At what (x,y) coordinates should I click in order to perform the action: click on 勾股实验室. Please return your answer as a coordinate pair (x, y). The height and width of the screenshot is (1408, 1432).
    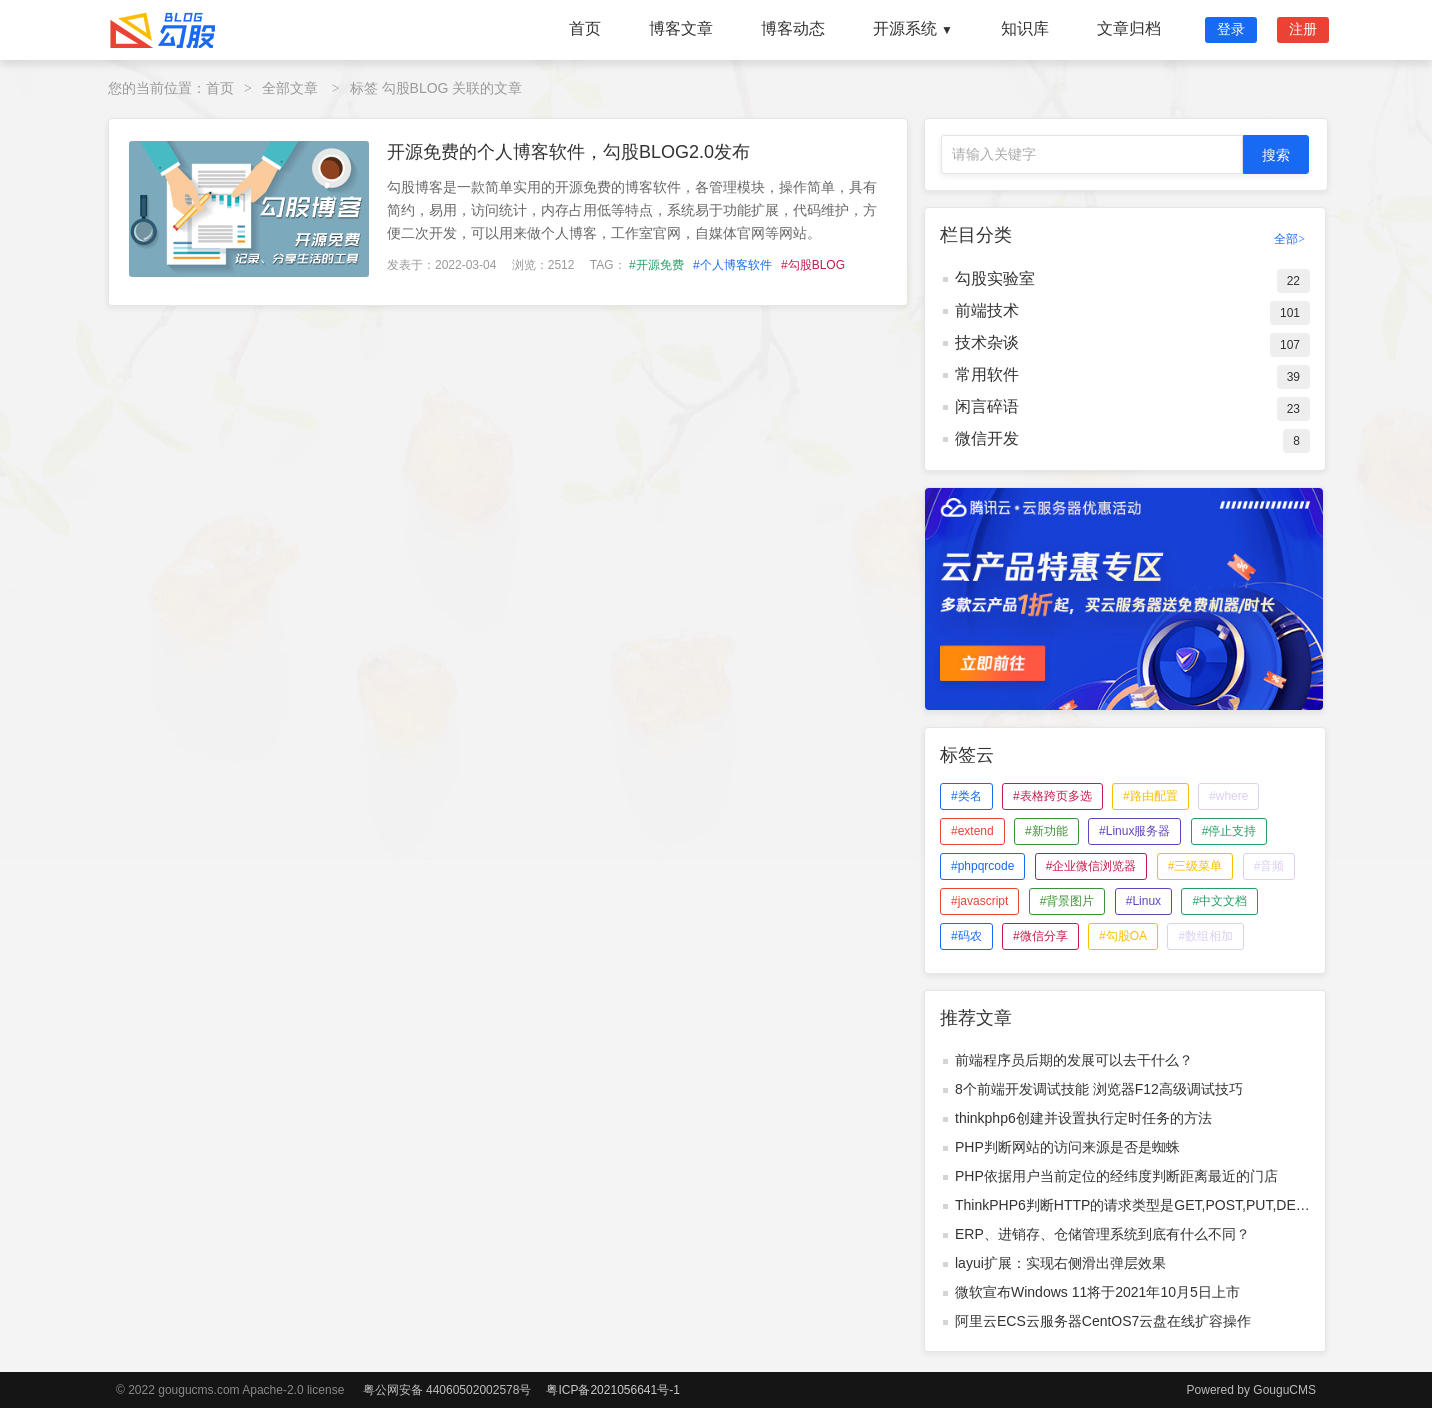
    Looking at the image, I should click on (995, 278).